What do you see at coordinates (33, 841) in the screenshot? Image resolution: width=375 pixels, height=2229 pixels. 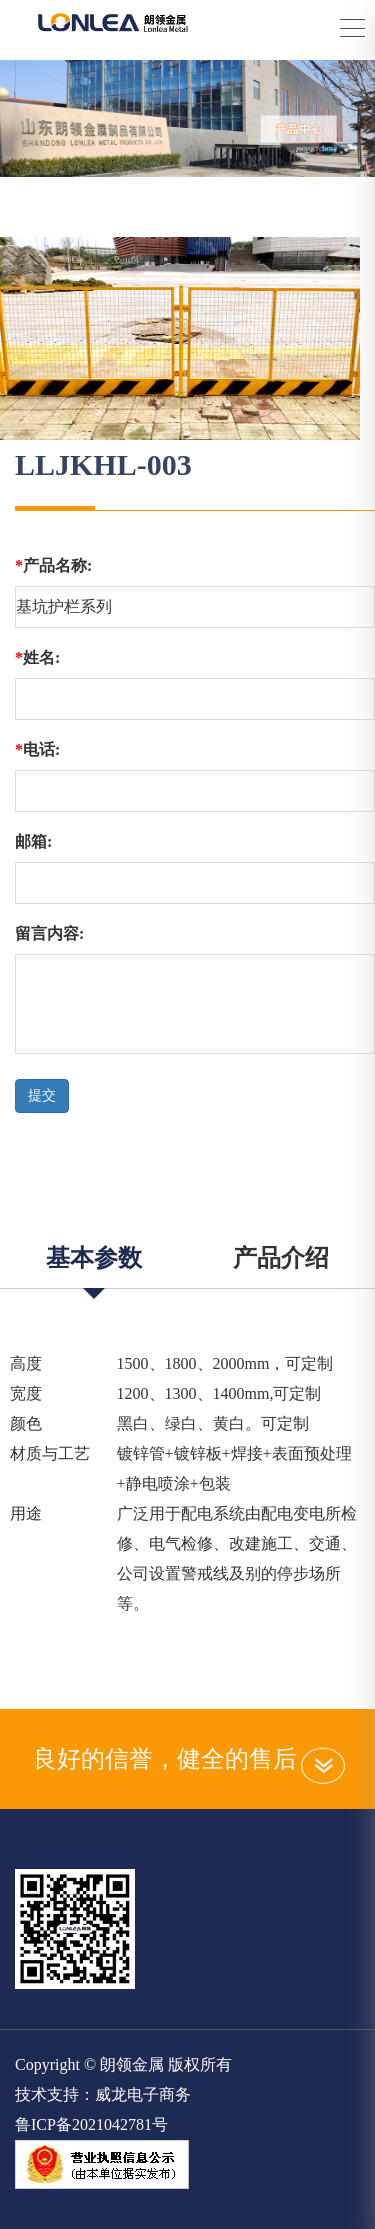 I see `邮箱:` at bounding box center [33, 841].